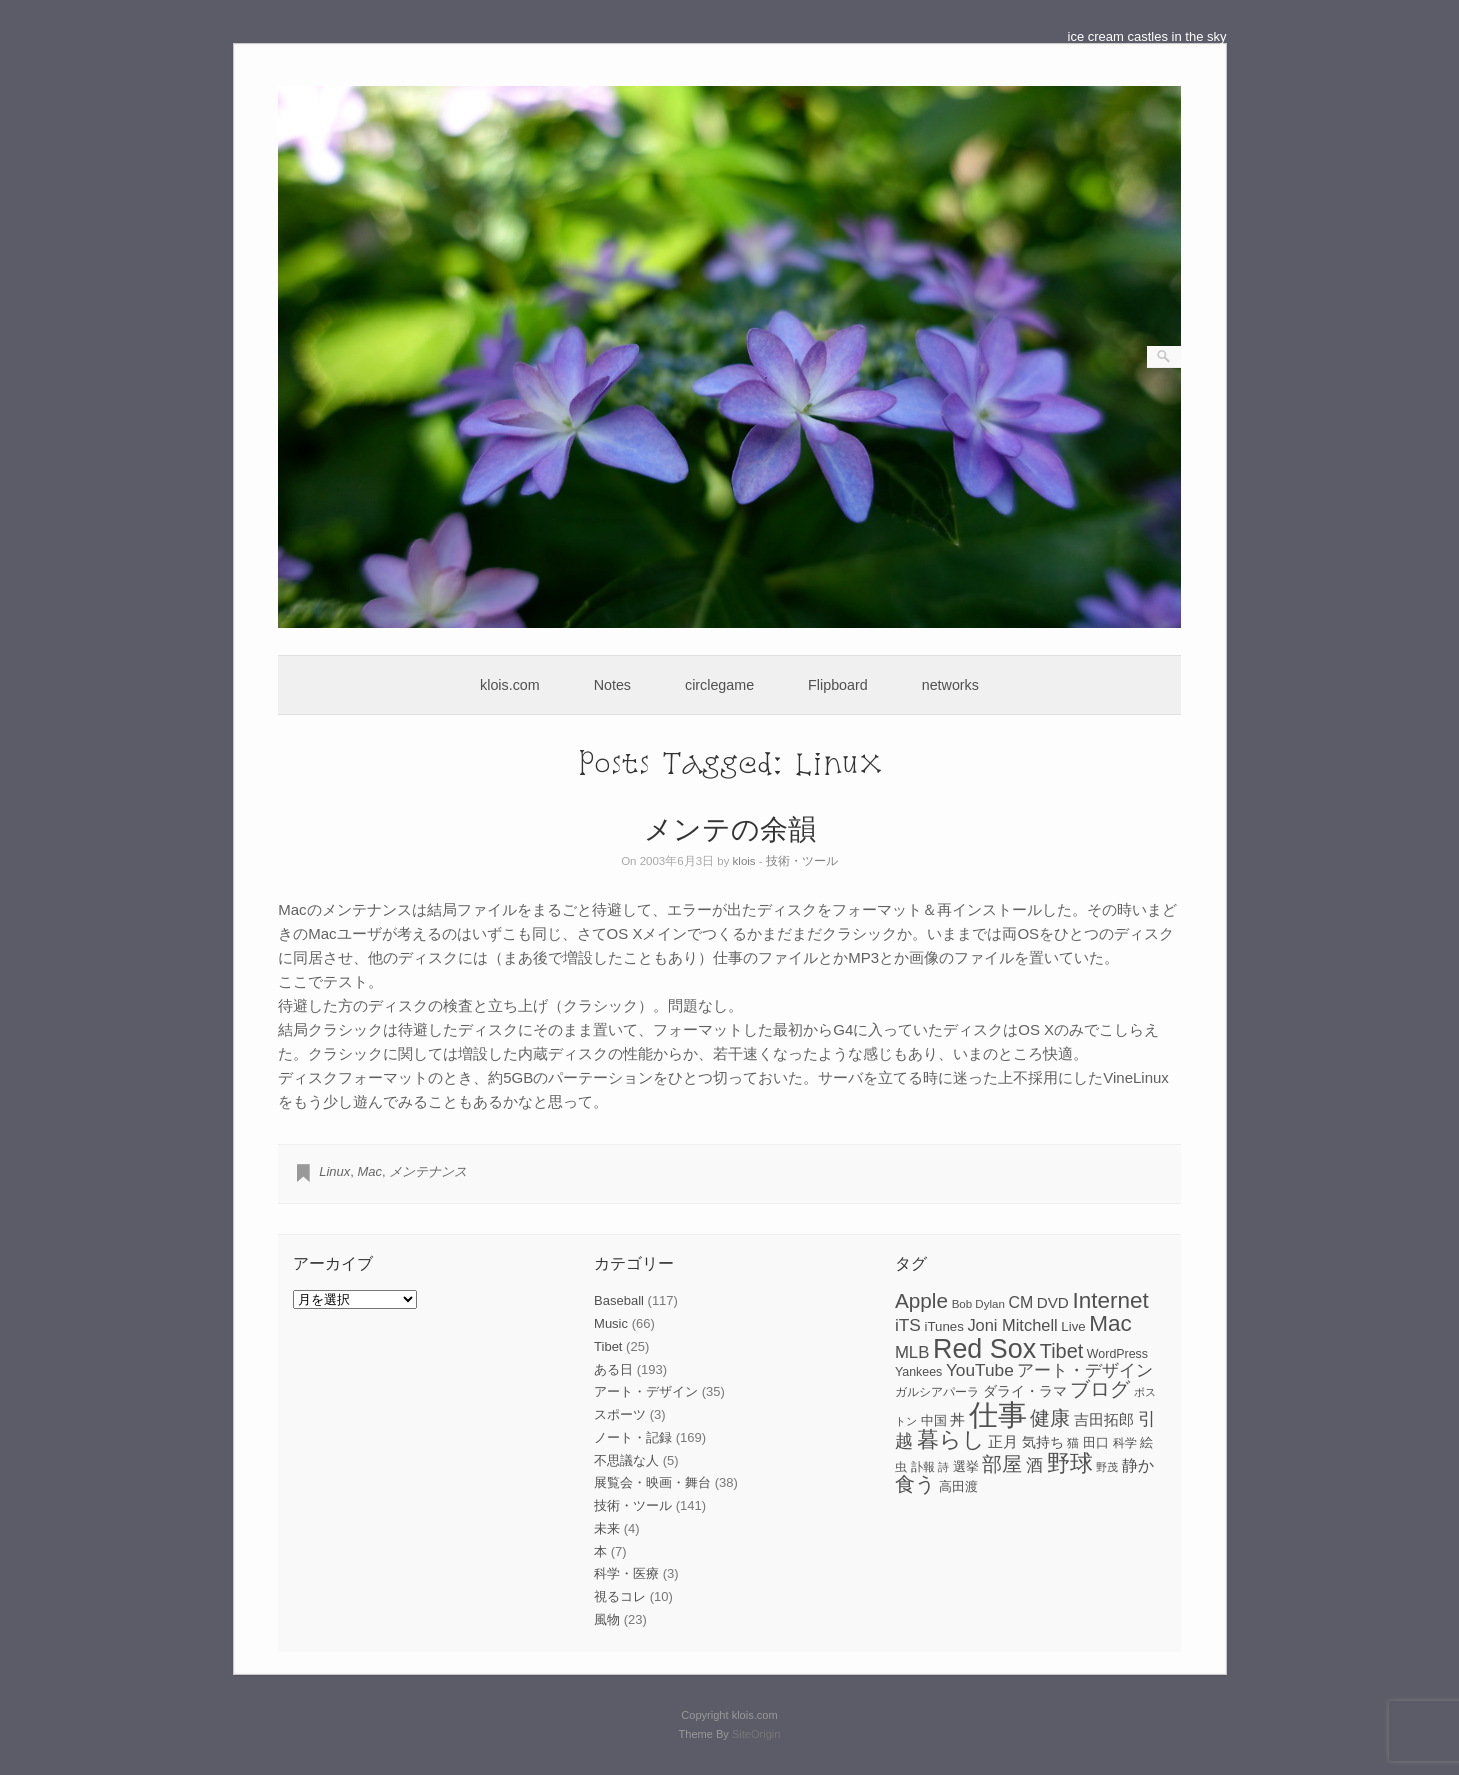  I want to click on 正月 [正月 (11個の項目)], so click(1003, 1442).